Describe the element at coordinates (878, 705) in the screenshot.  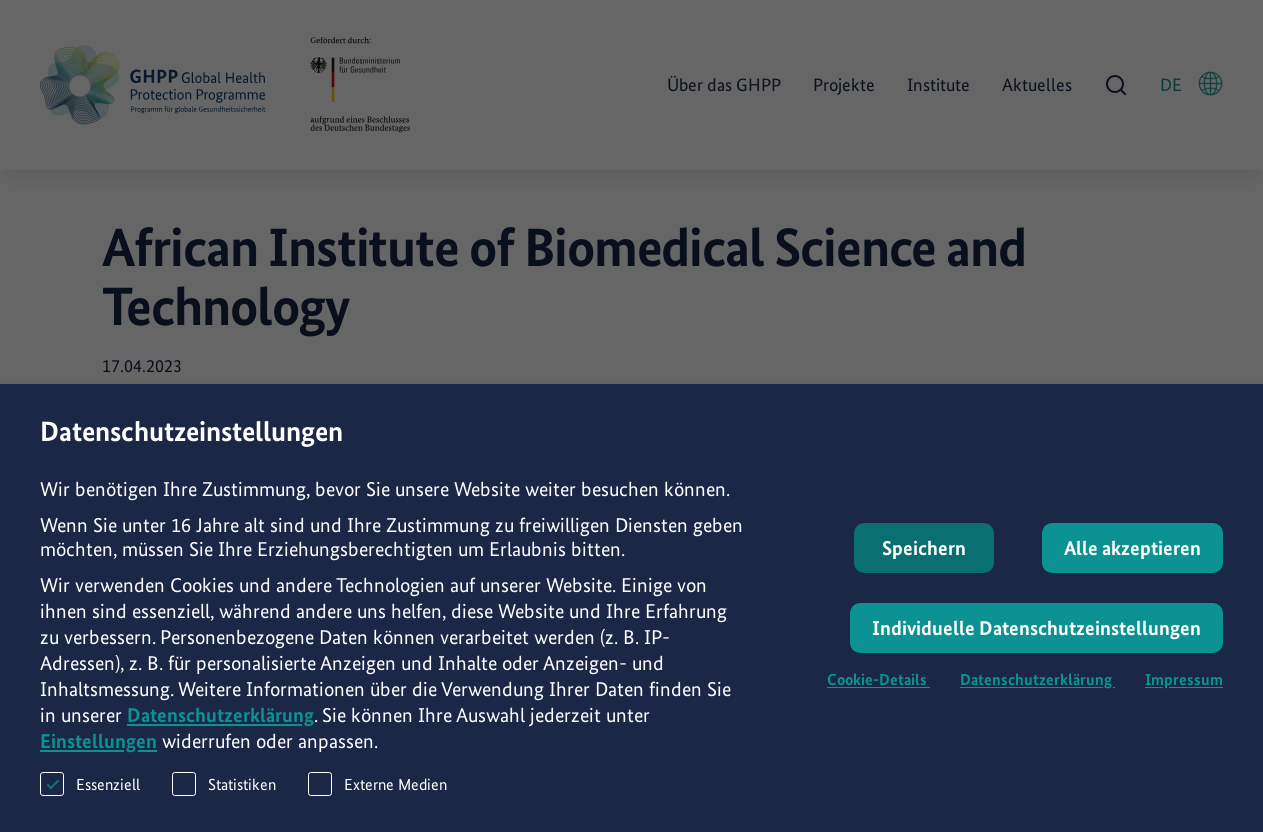
I see `Cookie-Details [button]` at that location.